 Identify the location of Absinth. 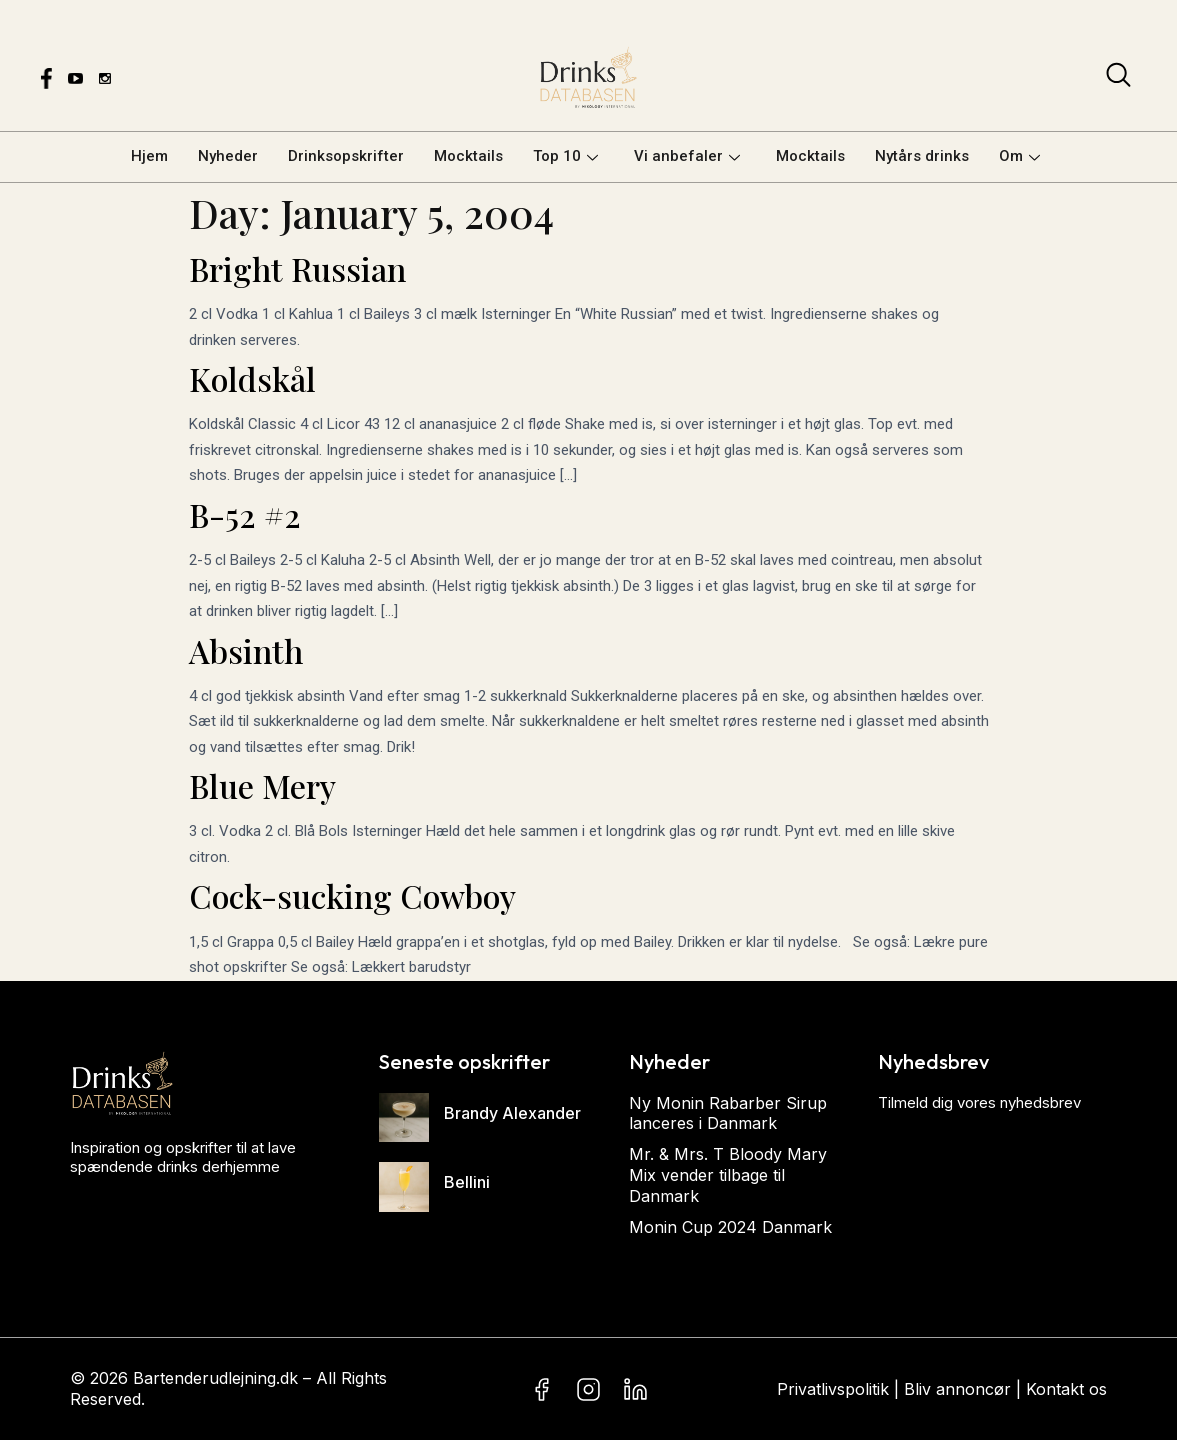
(246, 650).